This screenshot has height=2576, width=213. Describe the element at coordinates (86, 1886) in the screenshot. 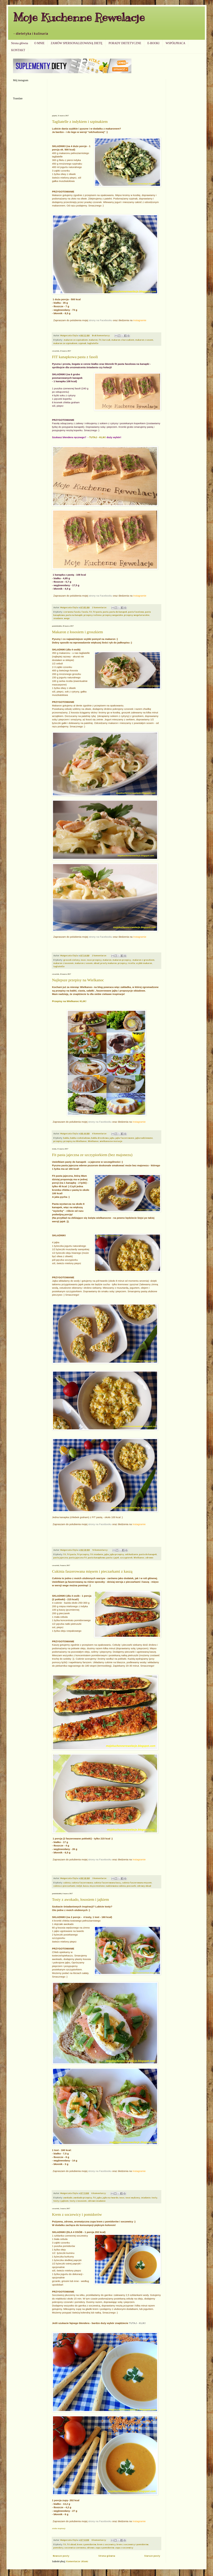

I see `kasza` at that location.